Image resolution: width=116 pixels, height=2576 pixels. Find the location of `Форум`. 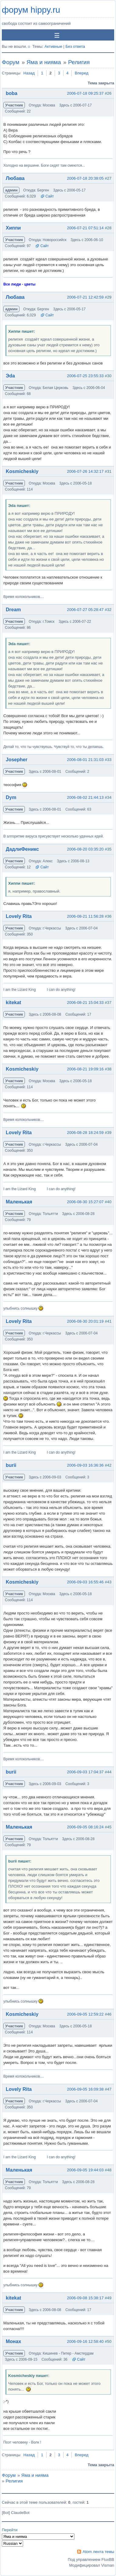

Форум is located at coordinates (10, 62).